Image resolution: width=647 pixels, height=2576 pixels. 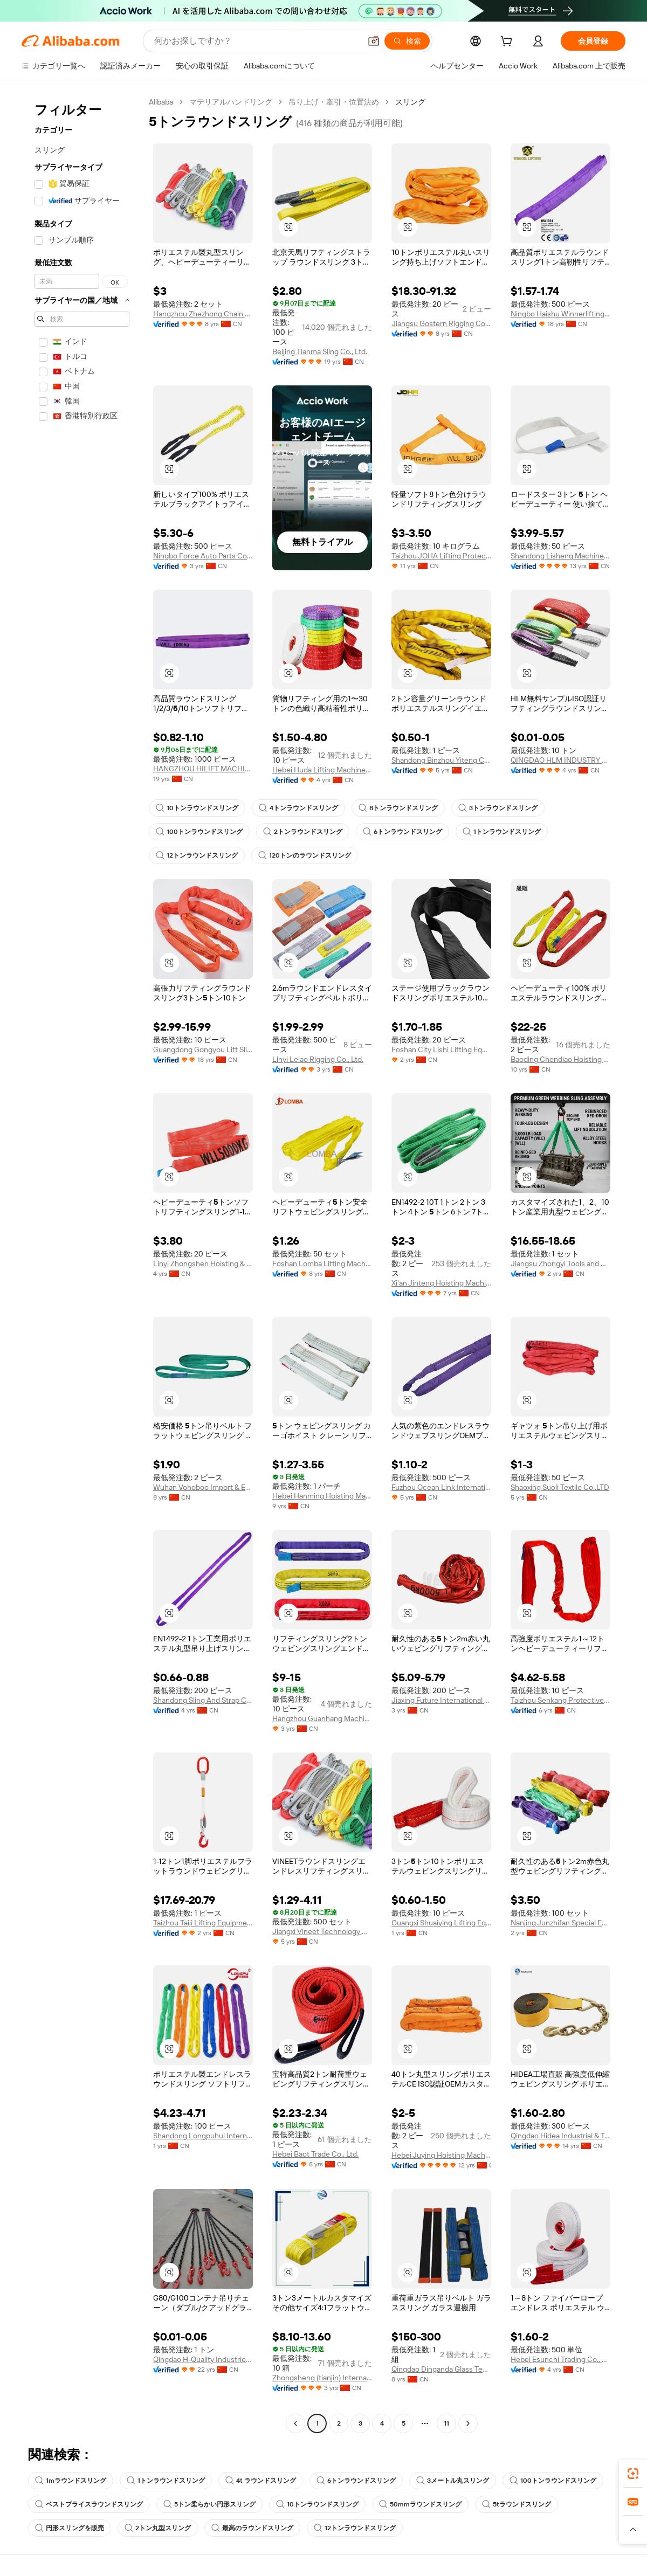 What do you see at coordinates (203, 1263) in the screenshot?
I see `Linyi Zhongshen Hoisting & Rigging Co., Ltd.` at bounding box center [203, 1263].